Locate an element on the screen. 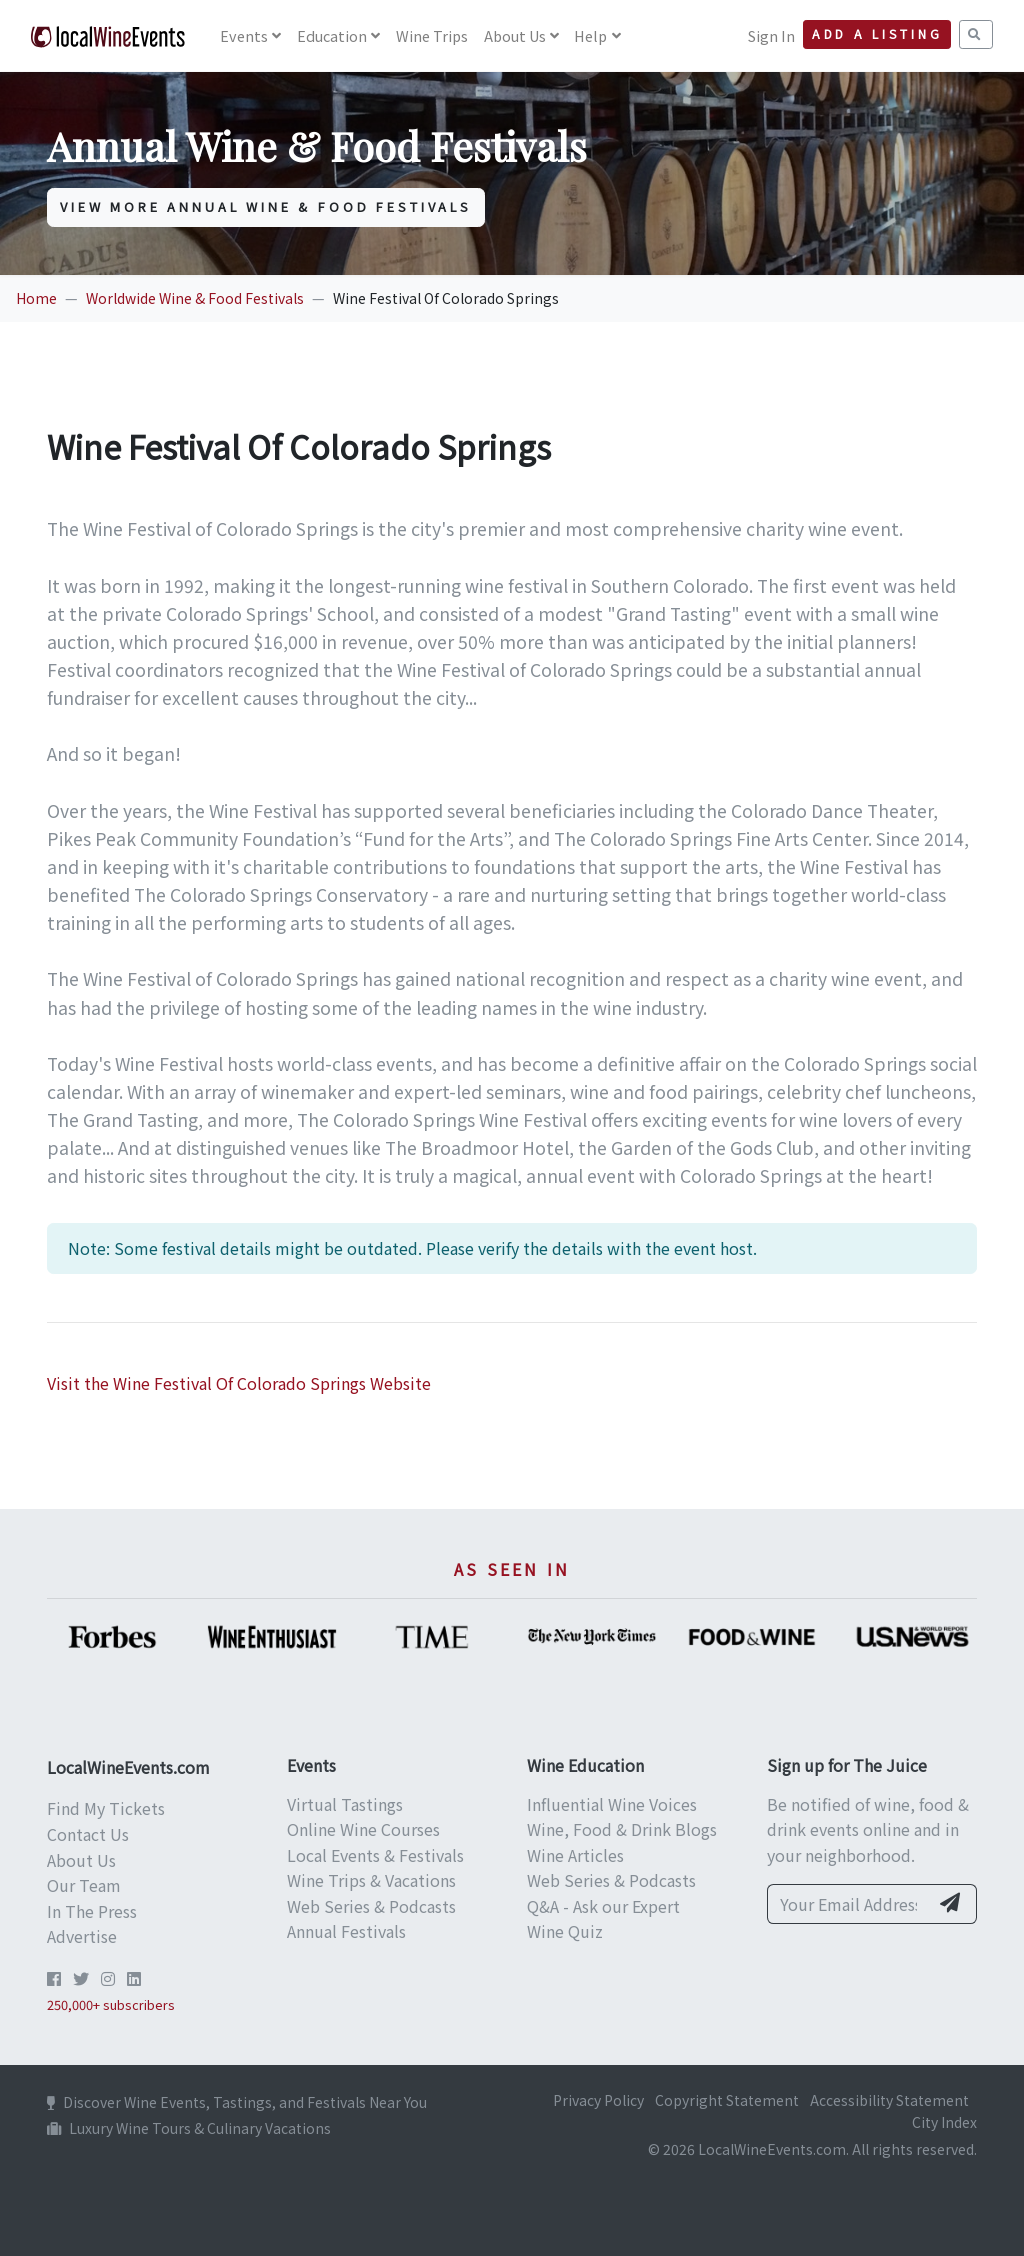  Education is located at coordinates (332, 35).